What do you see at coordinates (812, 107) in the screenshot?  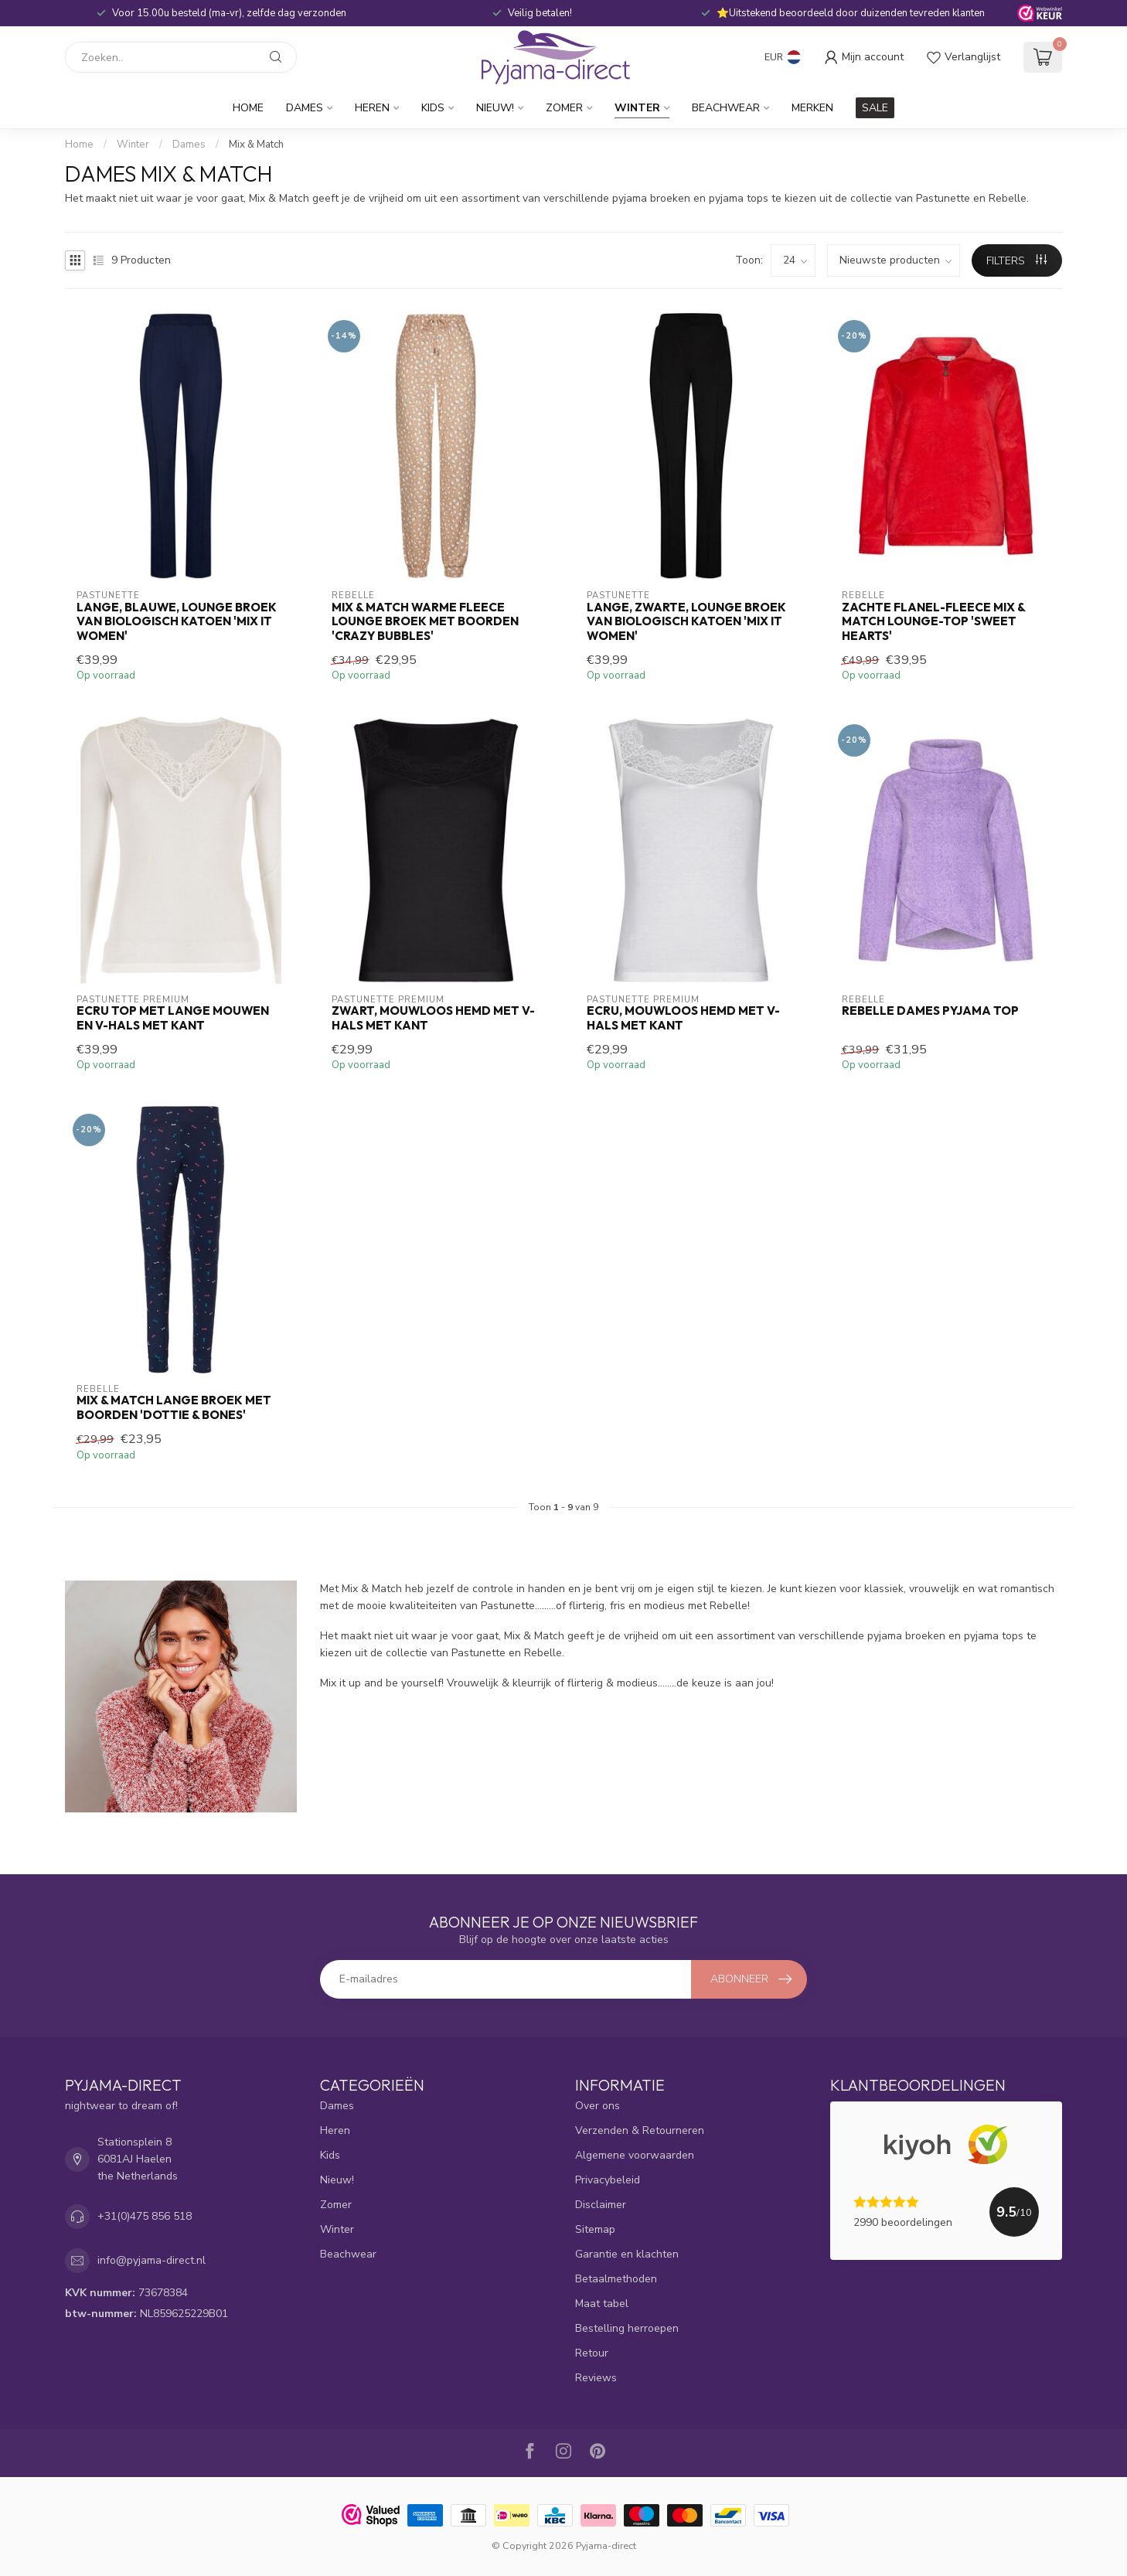 I see `Merken` at bounding box center [812, 107].